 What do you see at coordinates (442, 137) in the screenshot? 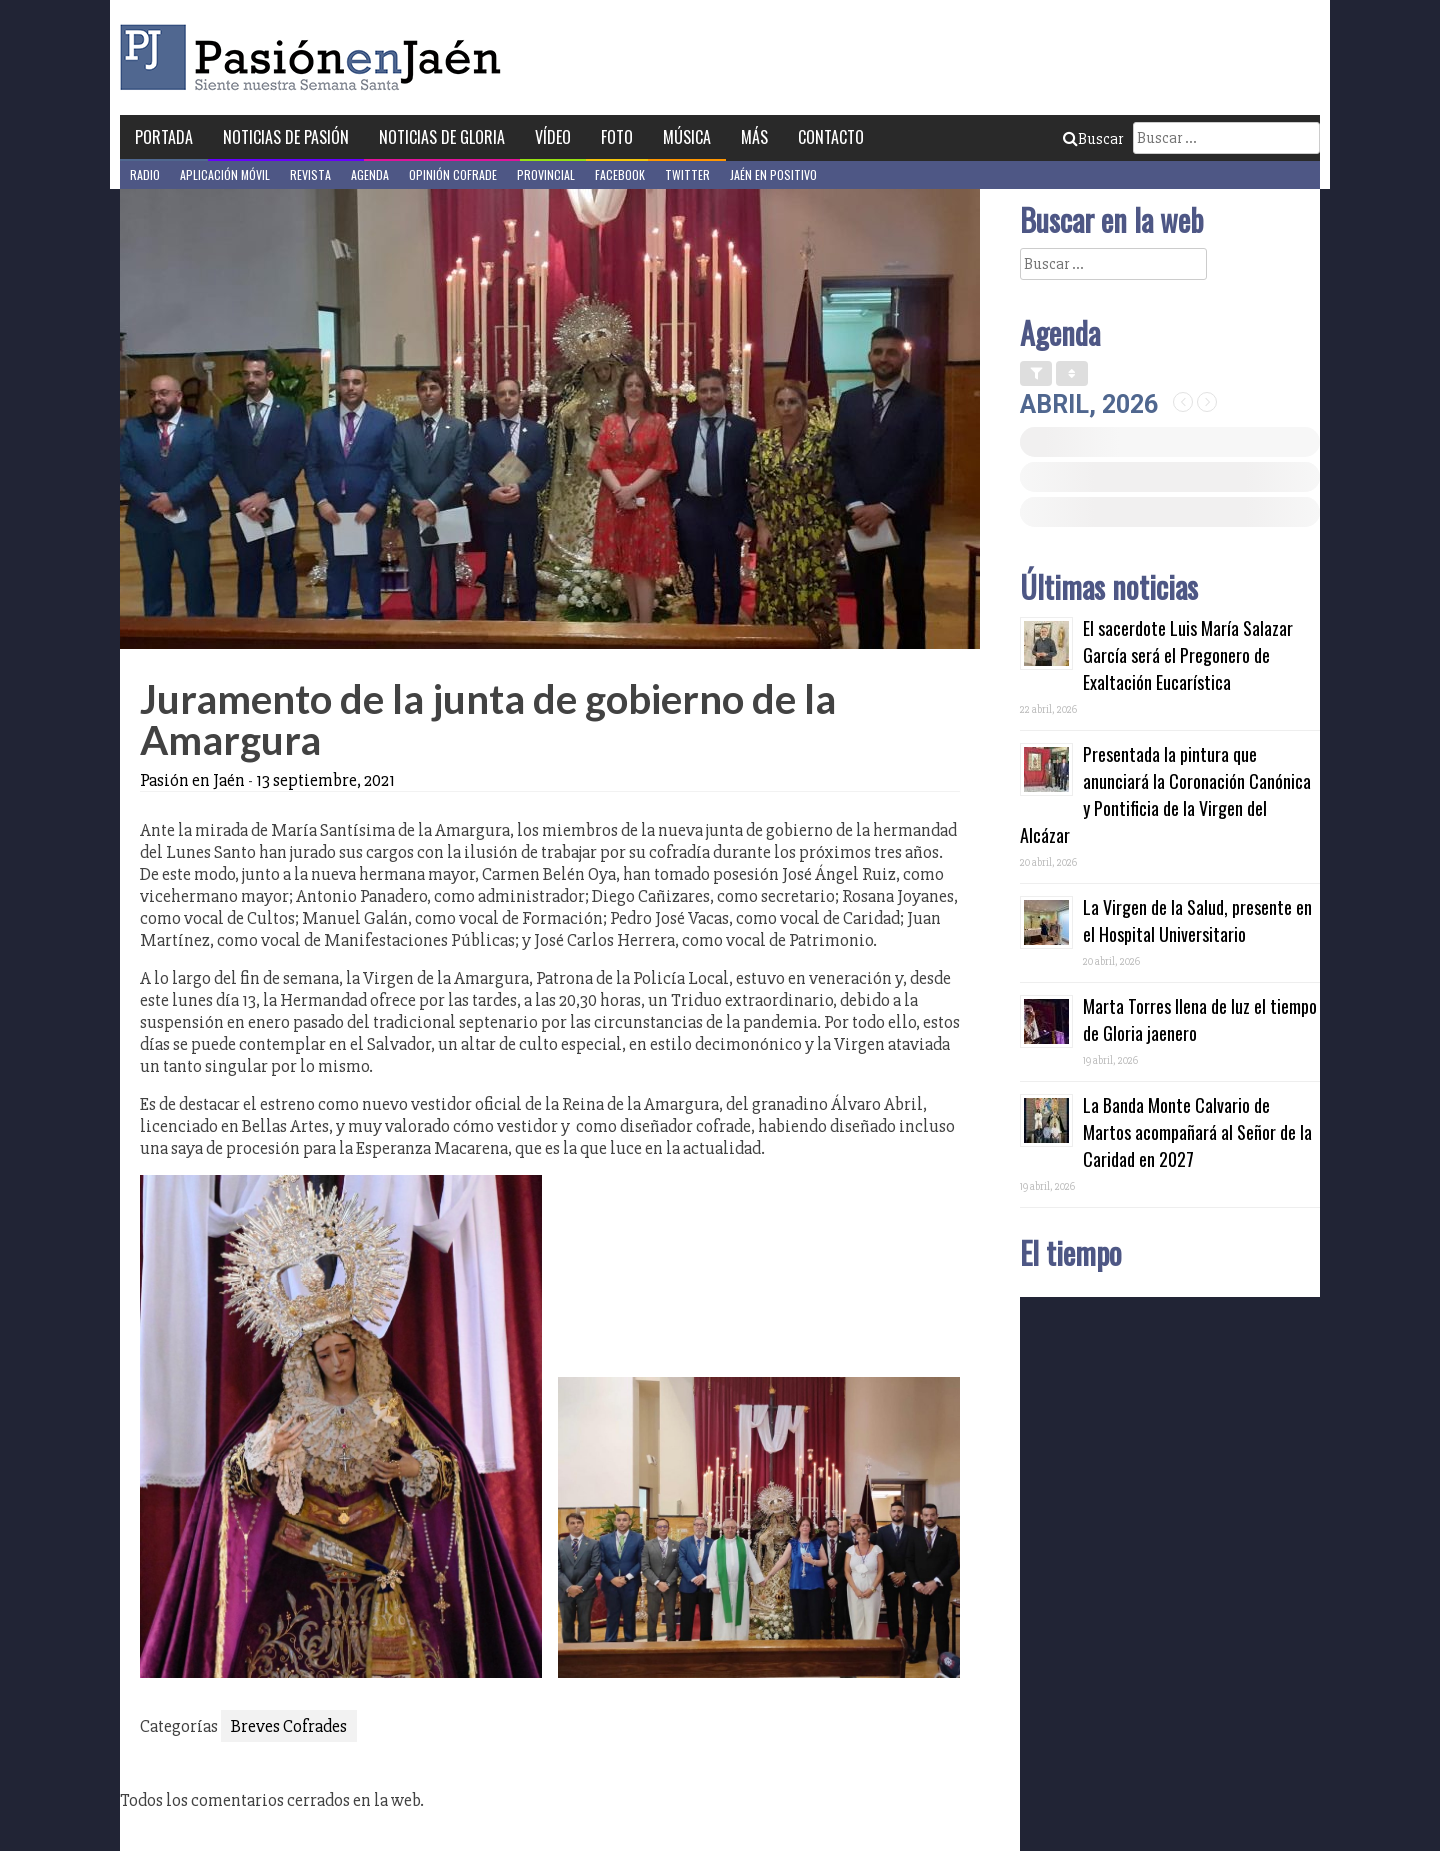
I see `Noticias de Gloria` at bounding box center [442, 137].